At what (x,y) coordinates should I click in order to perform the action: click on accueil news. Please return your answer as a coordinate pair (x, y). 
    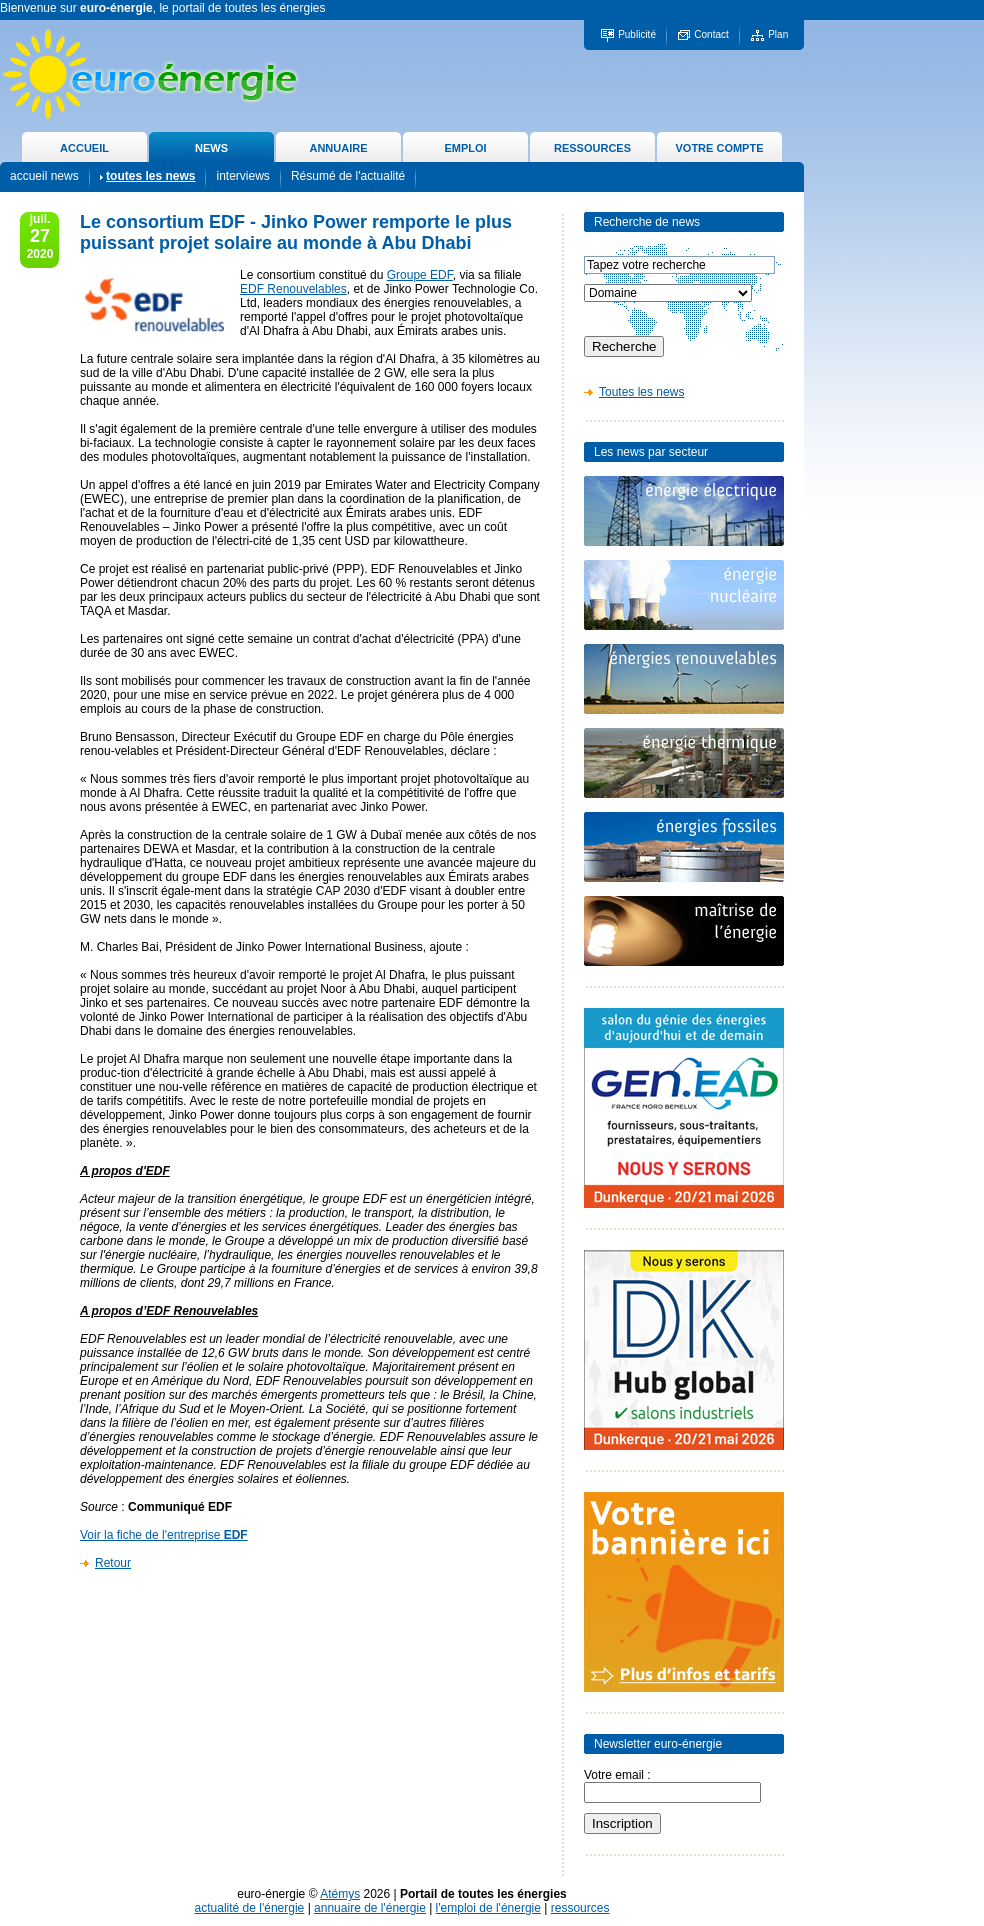
    Looking at the image, I should click on (44, 176).